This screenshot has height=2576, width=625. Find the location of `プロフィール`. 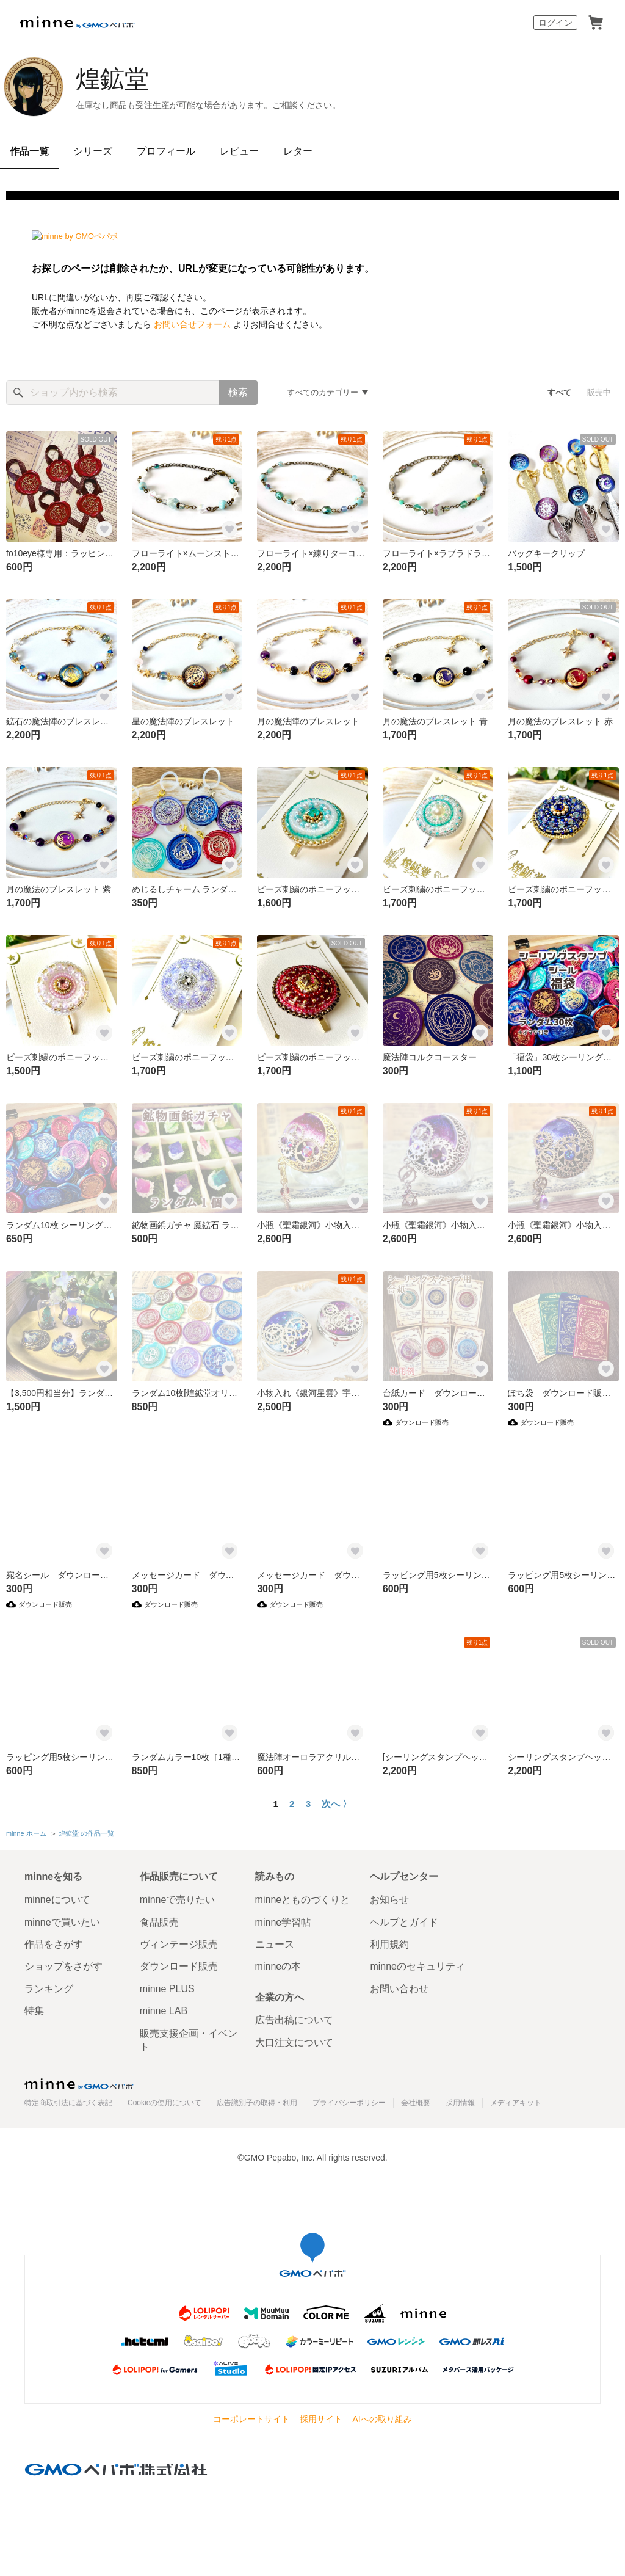

プロフィール is located at coordinates (166, 151).